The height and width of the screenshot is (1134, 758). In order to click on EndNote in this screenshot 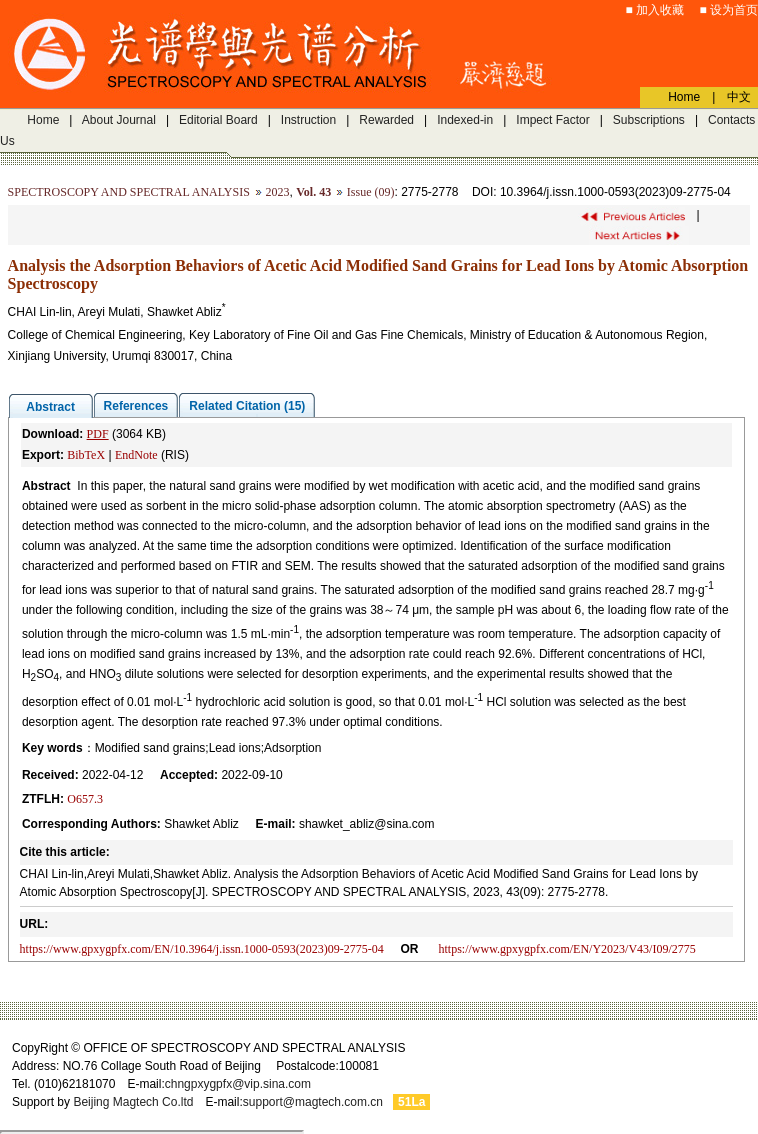, I will do `click(136, 455)`.